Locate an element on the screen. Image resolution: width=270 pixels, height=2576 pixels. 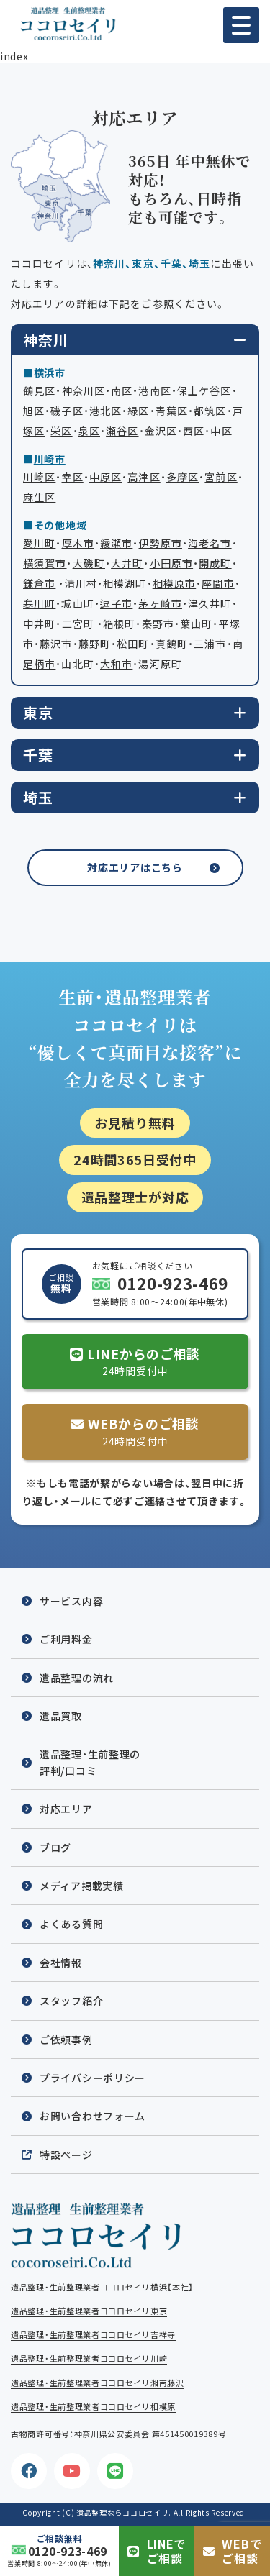
大磯町 is located at coordinates (89, 563).